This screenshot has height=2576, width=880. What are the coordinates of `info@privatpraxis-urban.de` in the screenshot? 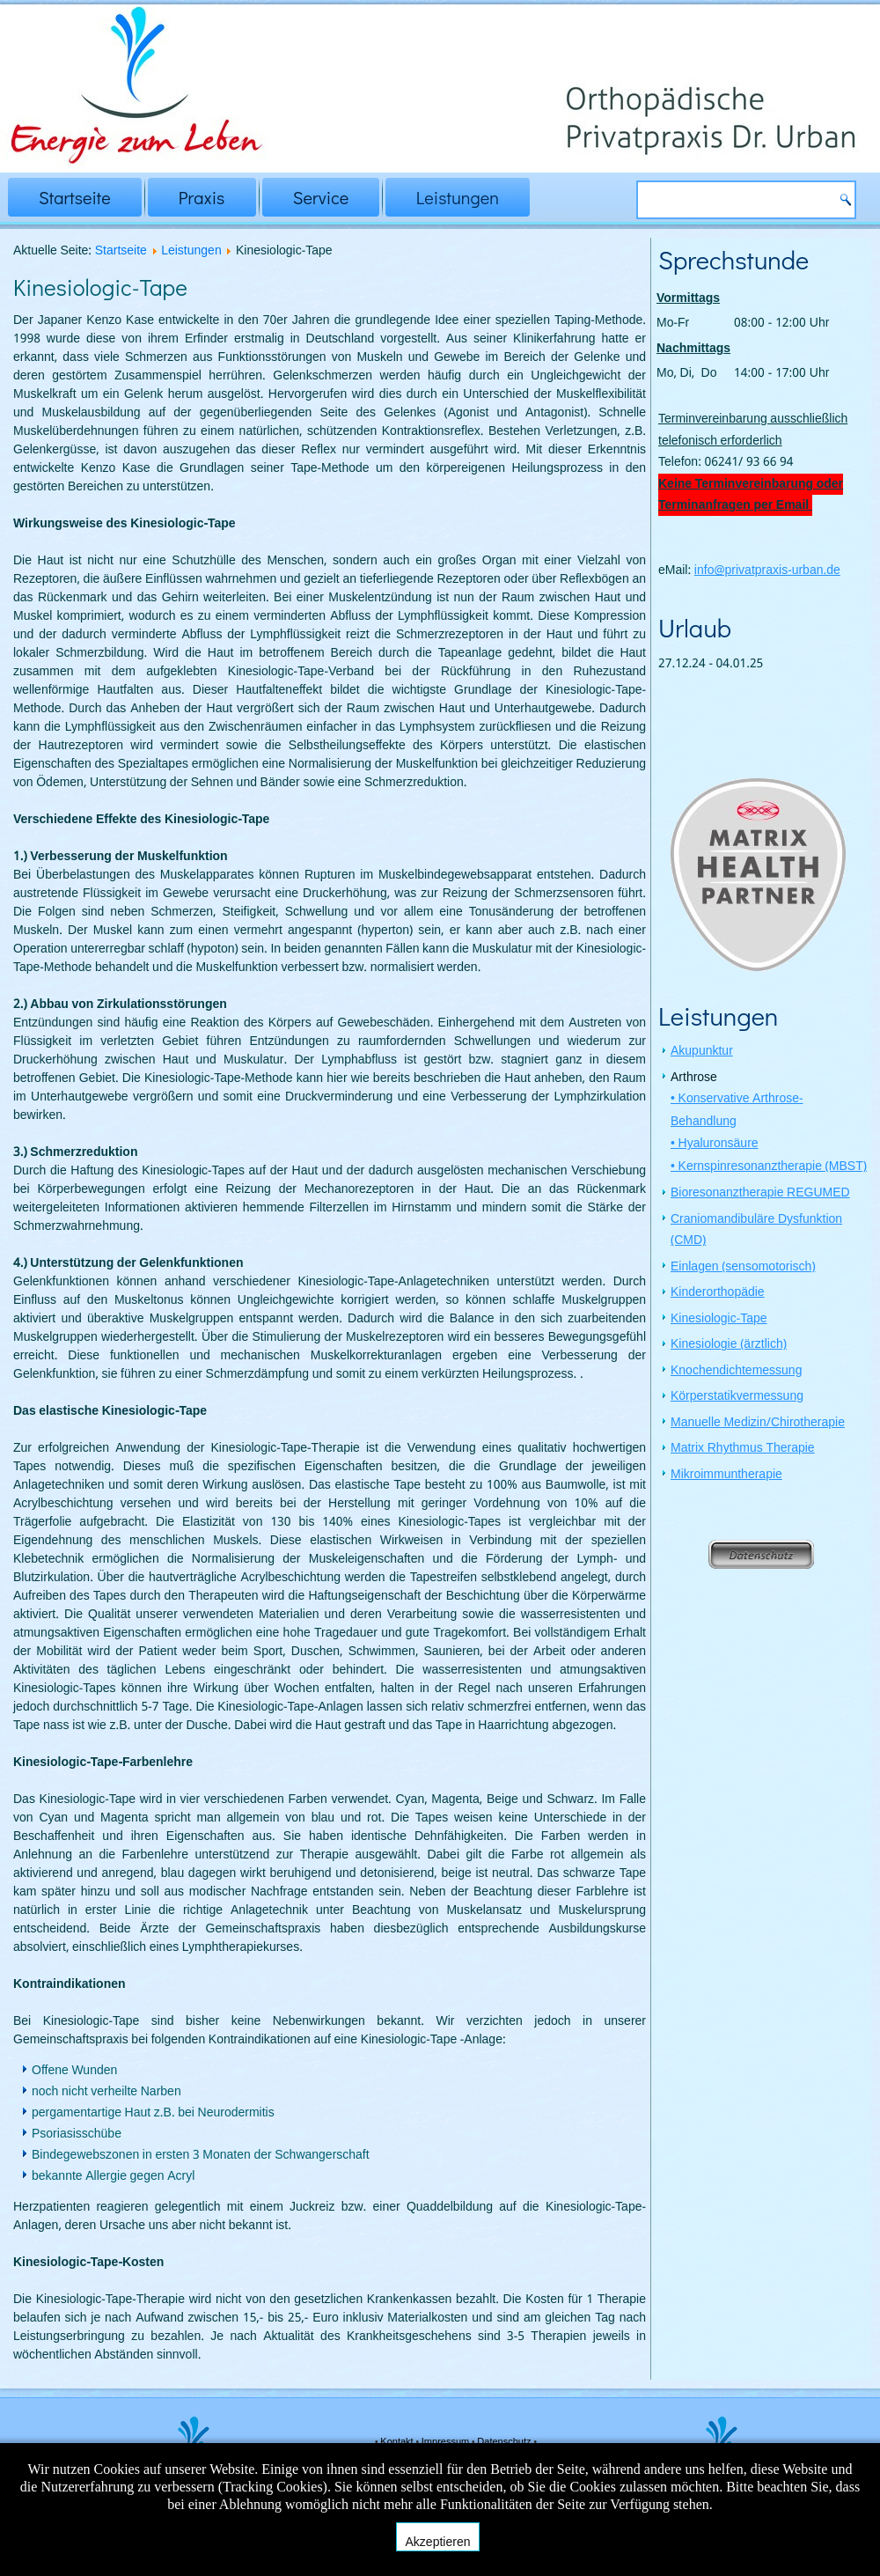 It's located at (767, 570).